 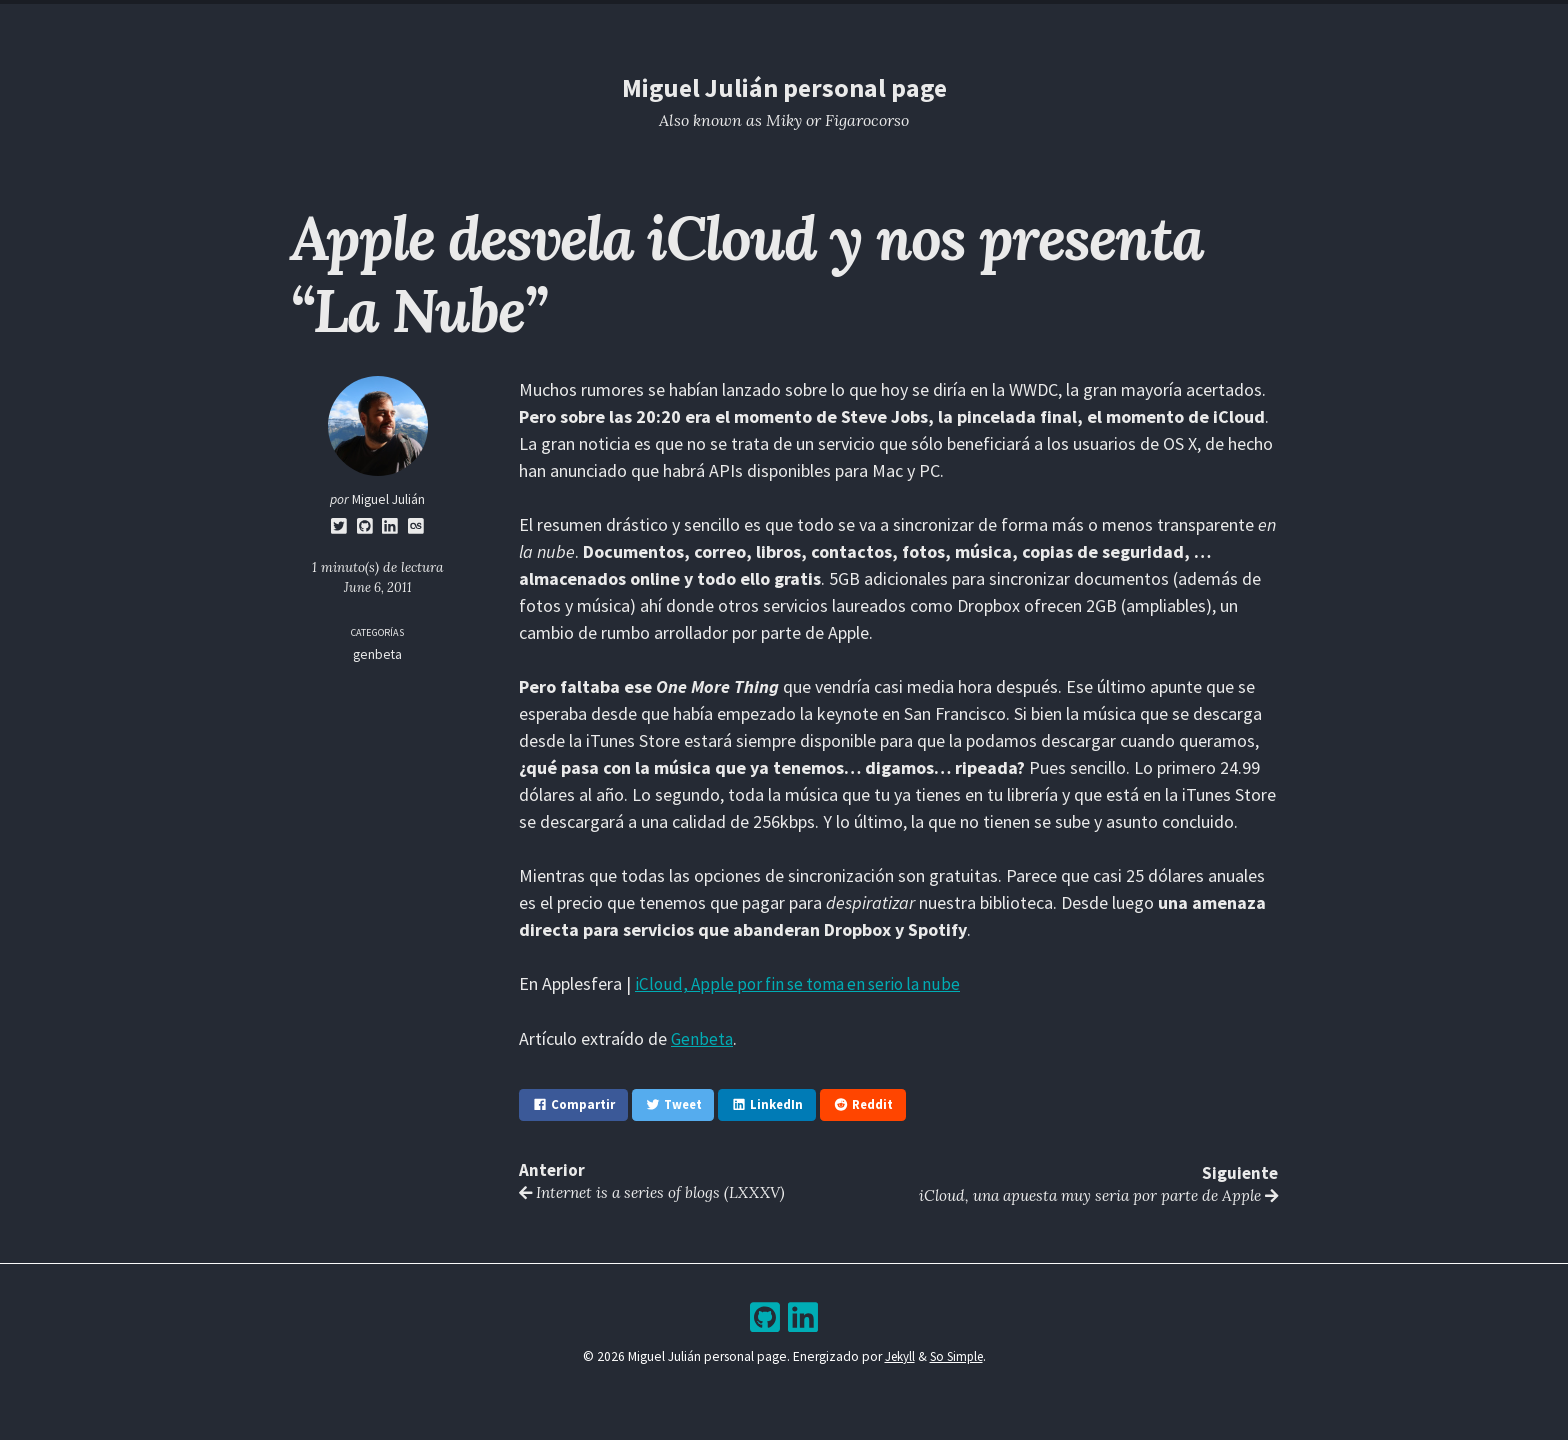 I want to click on Bookshelf, so click(x=908, y=21).